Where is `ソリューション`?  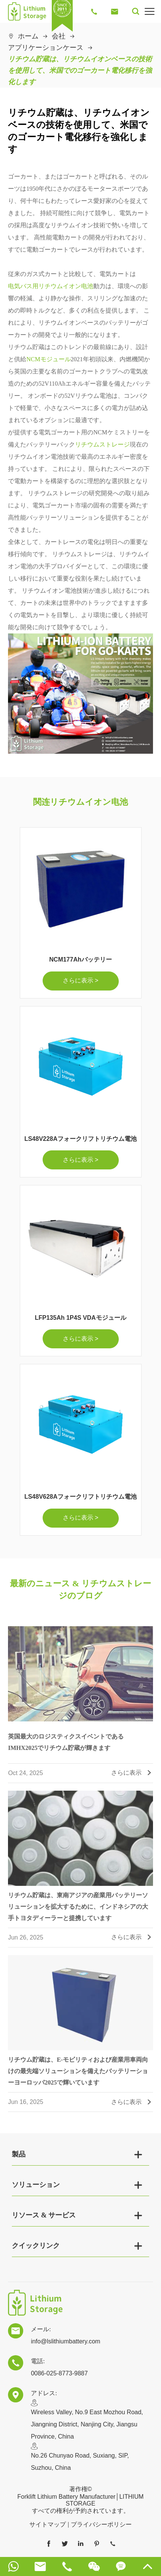 ソリューション is located at coordinates (36, 2184).